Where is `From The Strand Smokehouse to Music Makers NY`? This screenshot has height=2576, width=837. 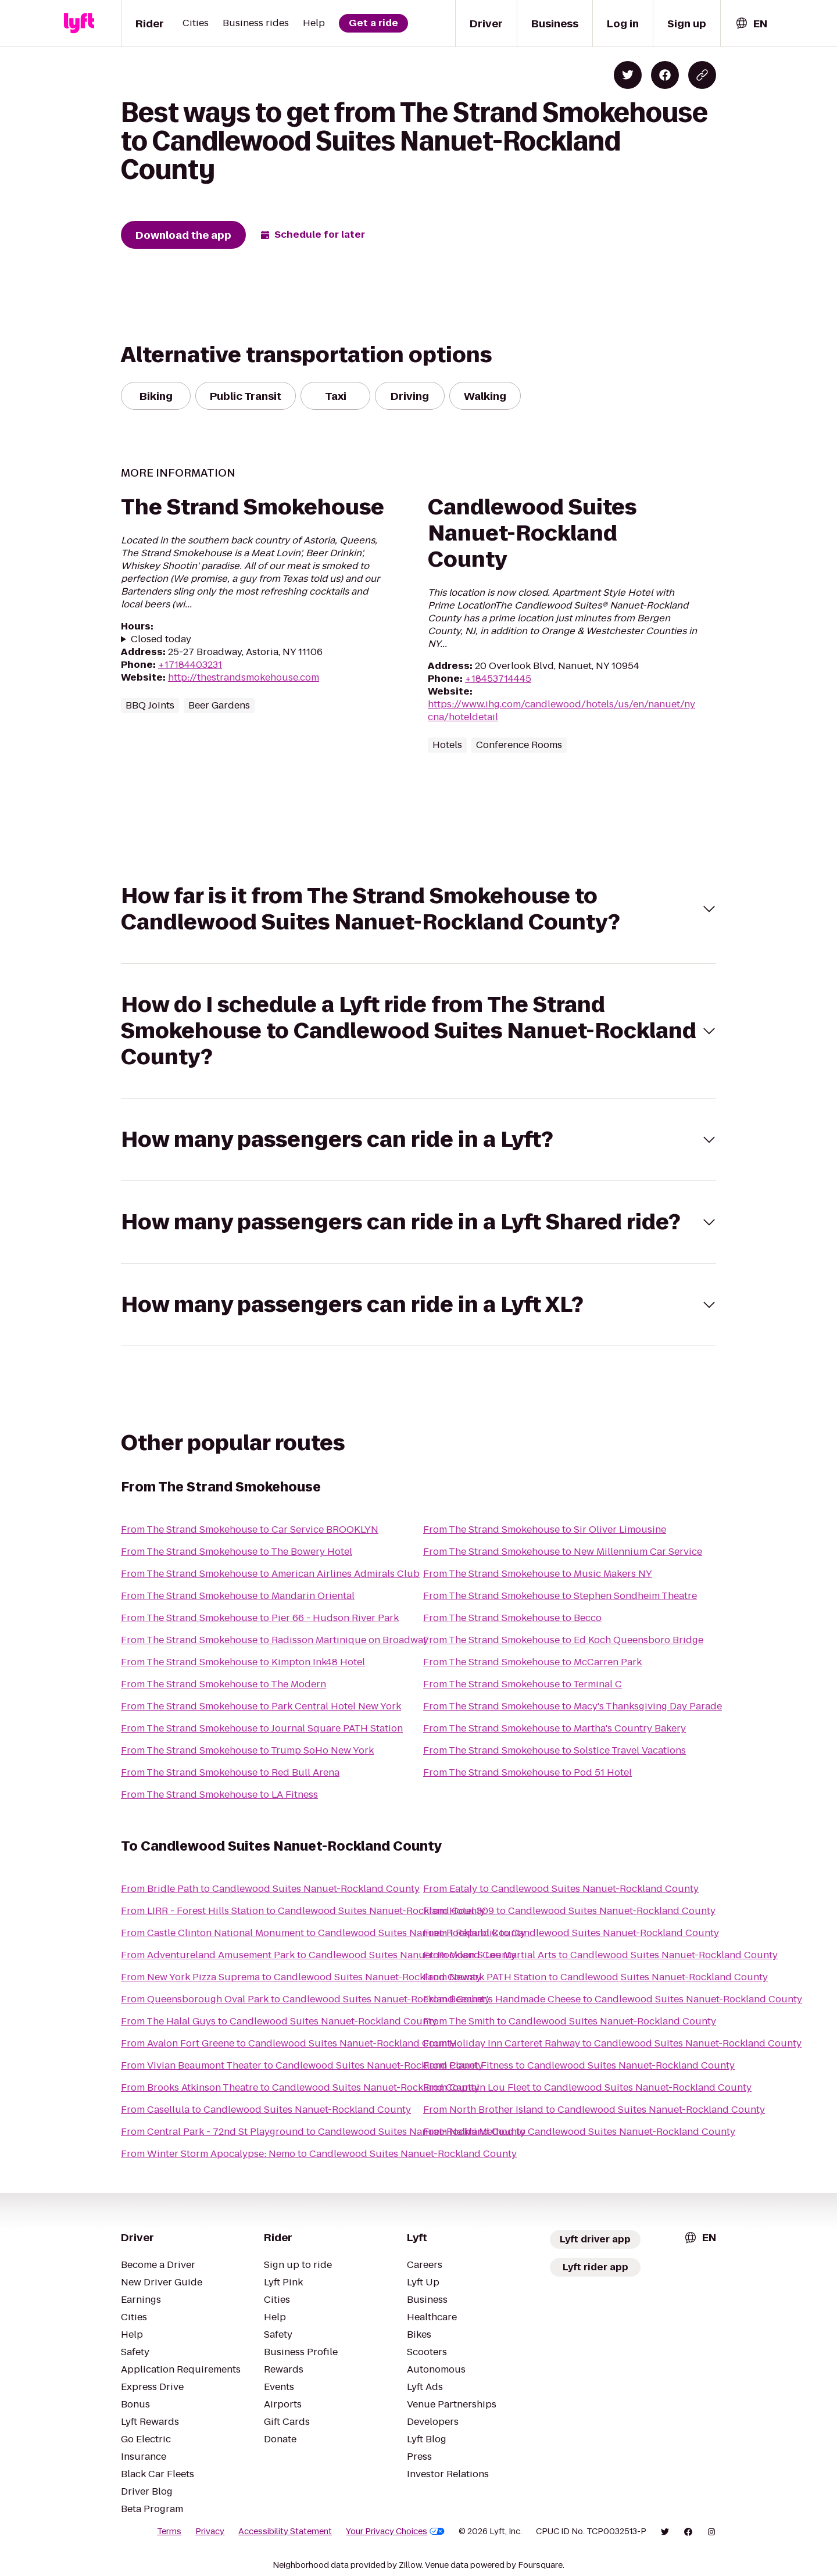
From The Strand Smokehouse to Music Makers NY is located at coordinates (537, 1573).